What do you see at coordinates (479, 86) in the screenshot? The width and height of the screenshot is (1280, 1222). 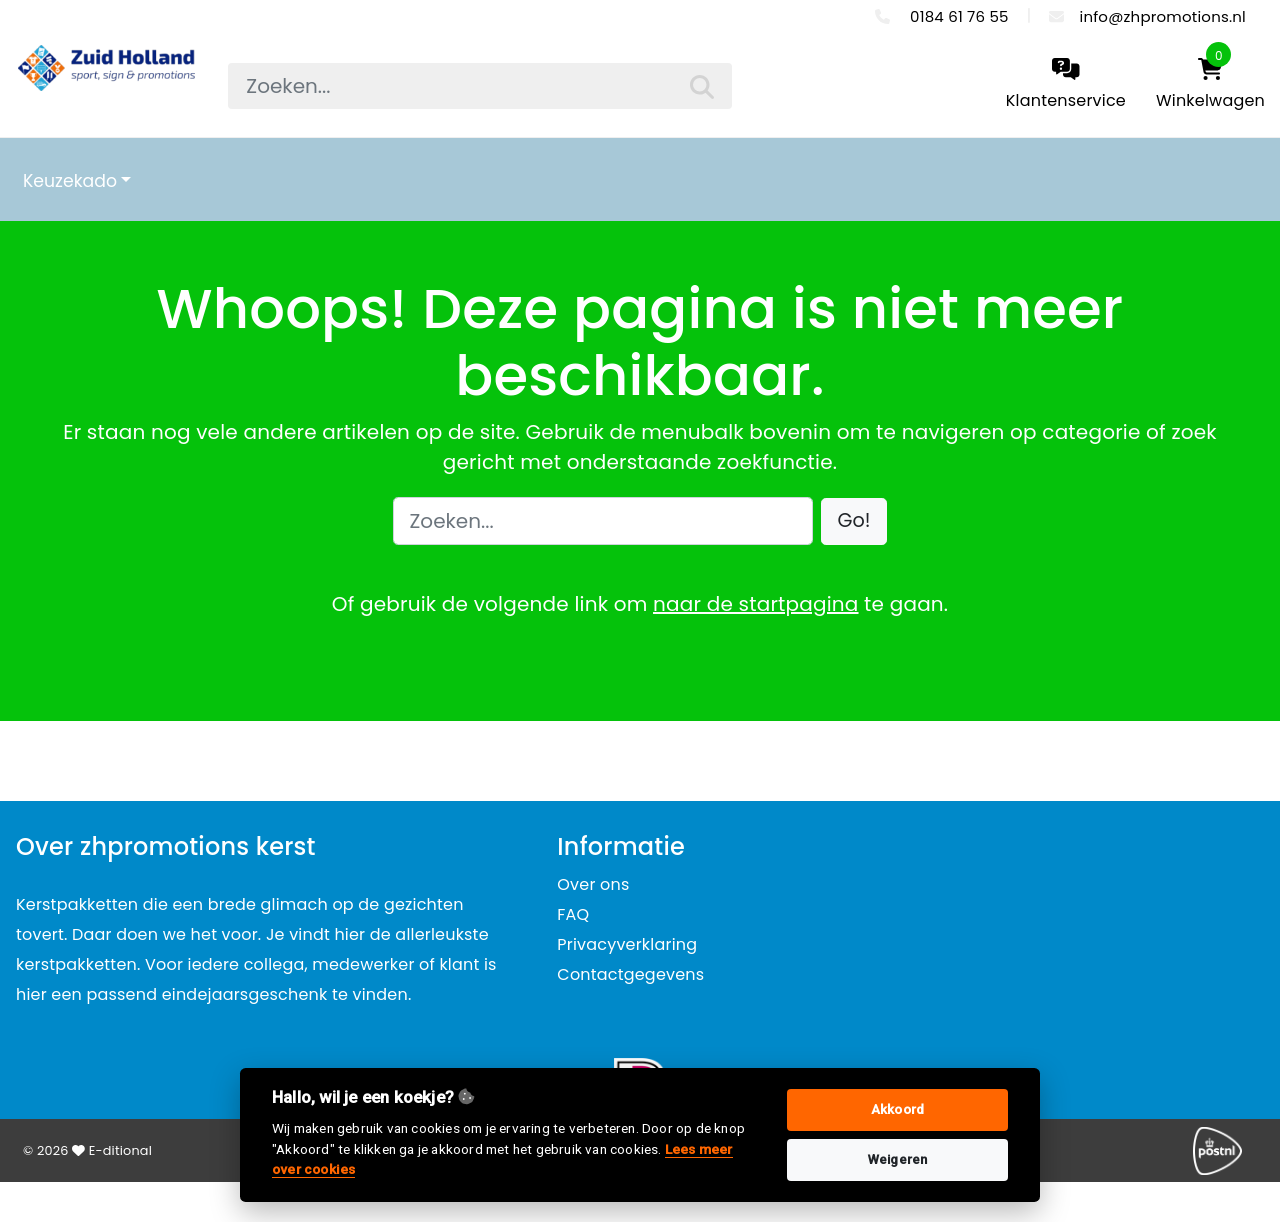 I see `[searchbox]` at bounding box center [479, 86].